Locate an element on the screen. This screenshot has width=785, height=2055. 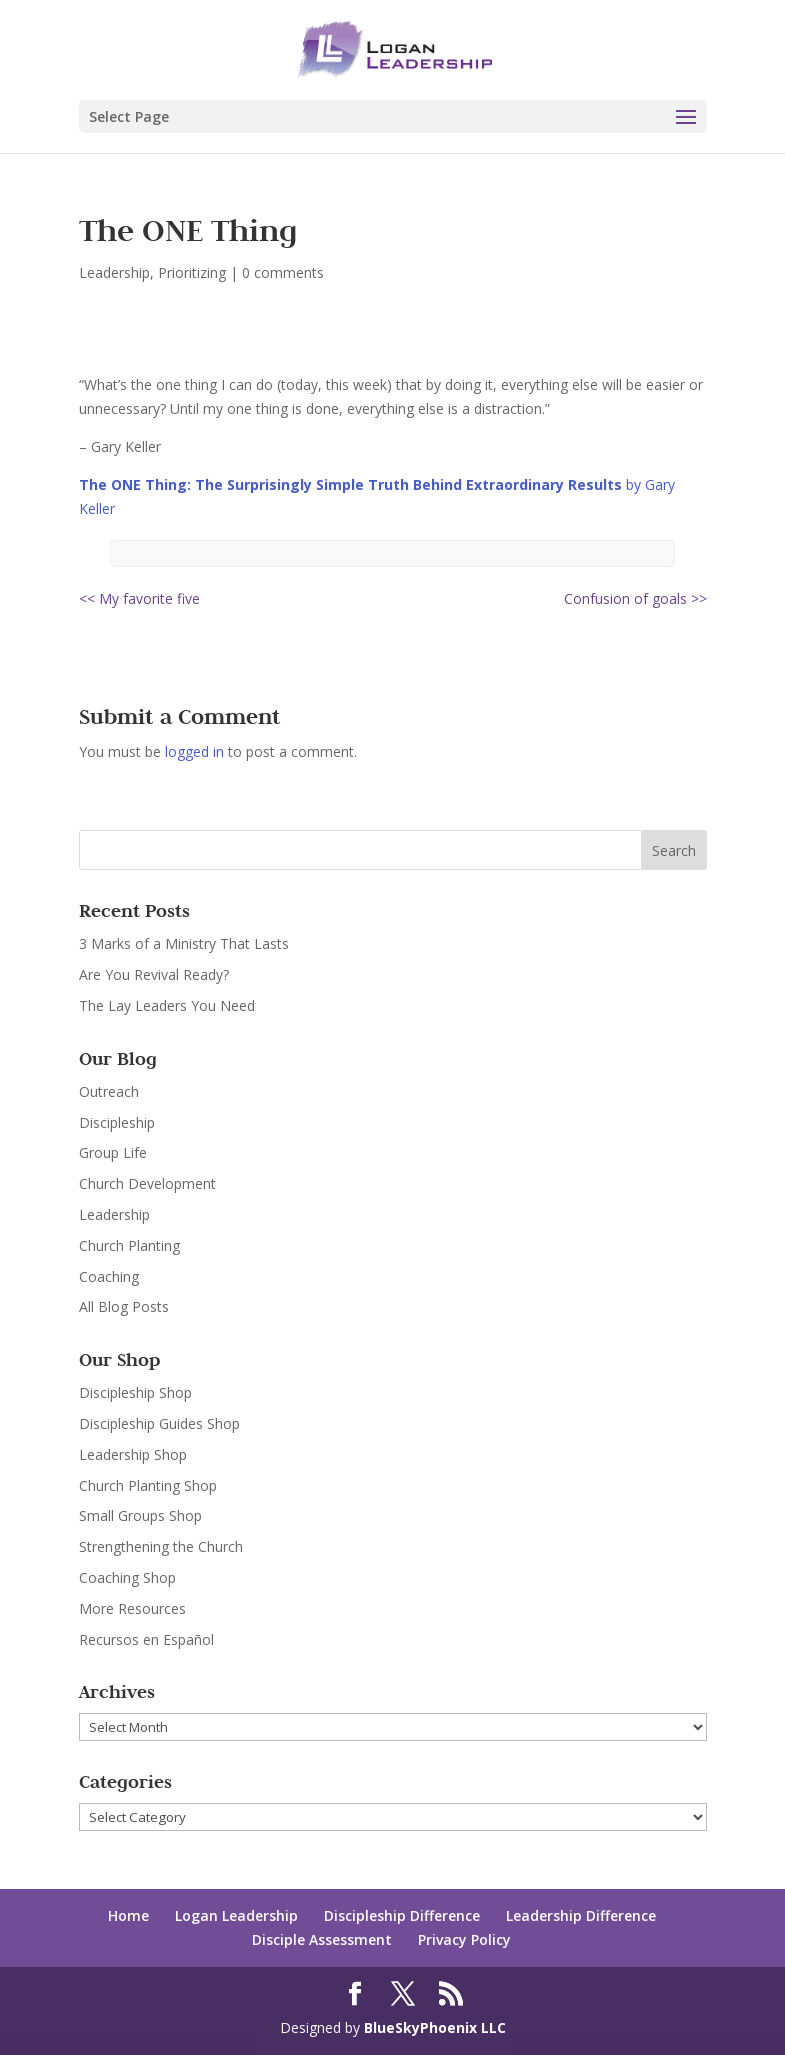
Prioritizing is located at coordinates (192, 272).